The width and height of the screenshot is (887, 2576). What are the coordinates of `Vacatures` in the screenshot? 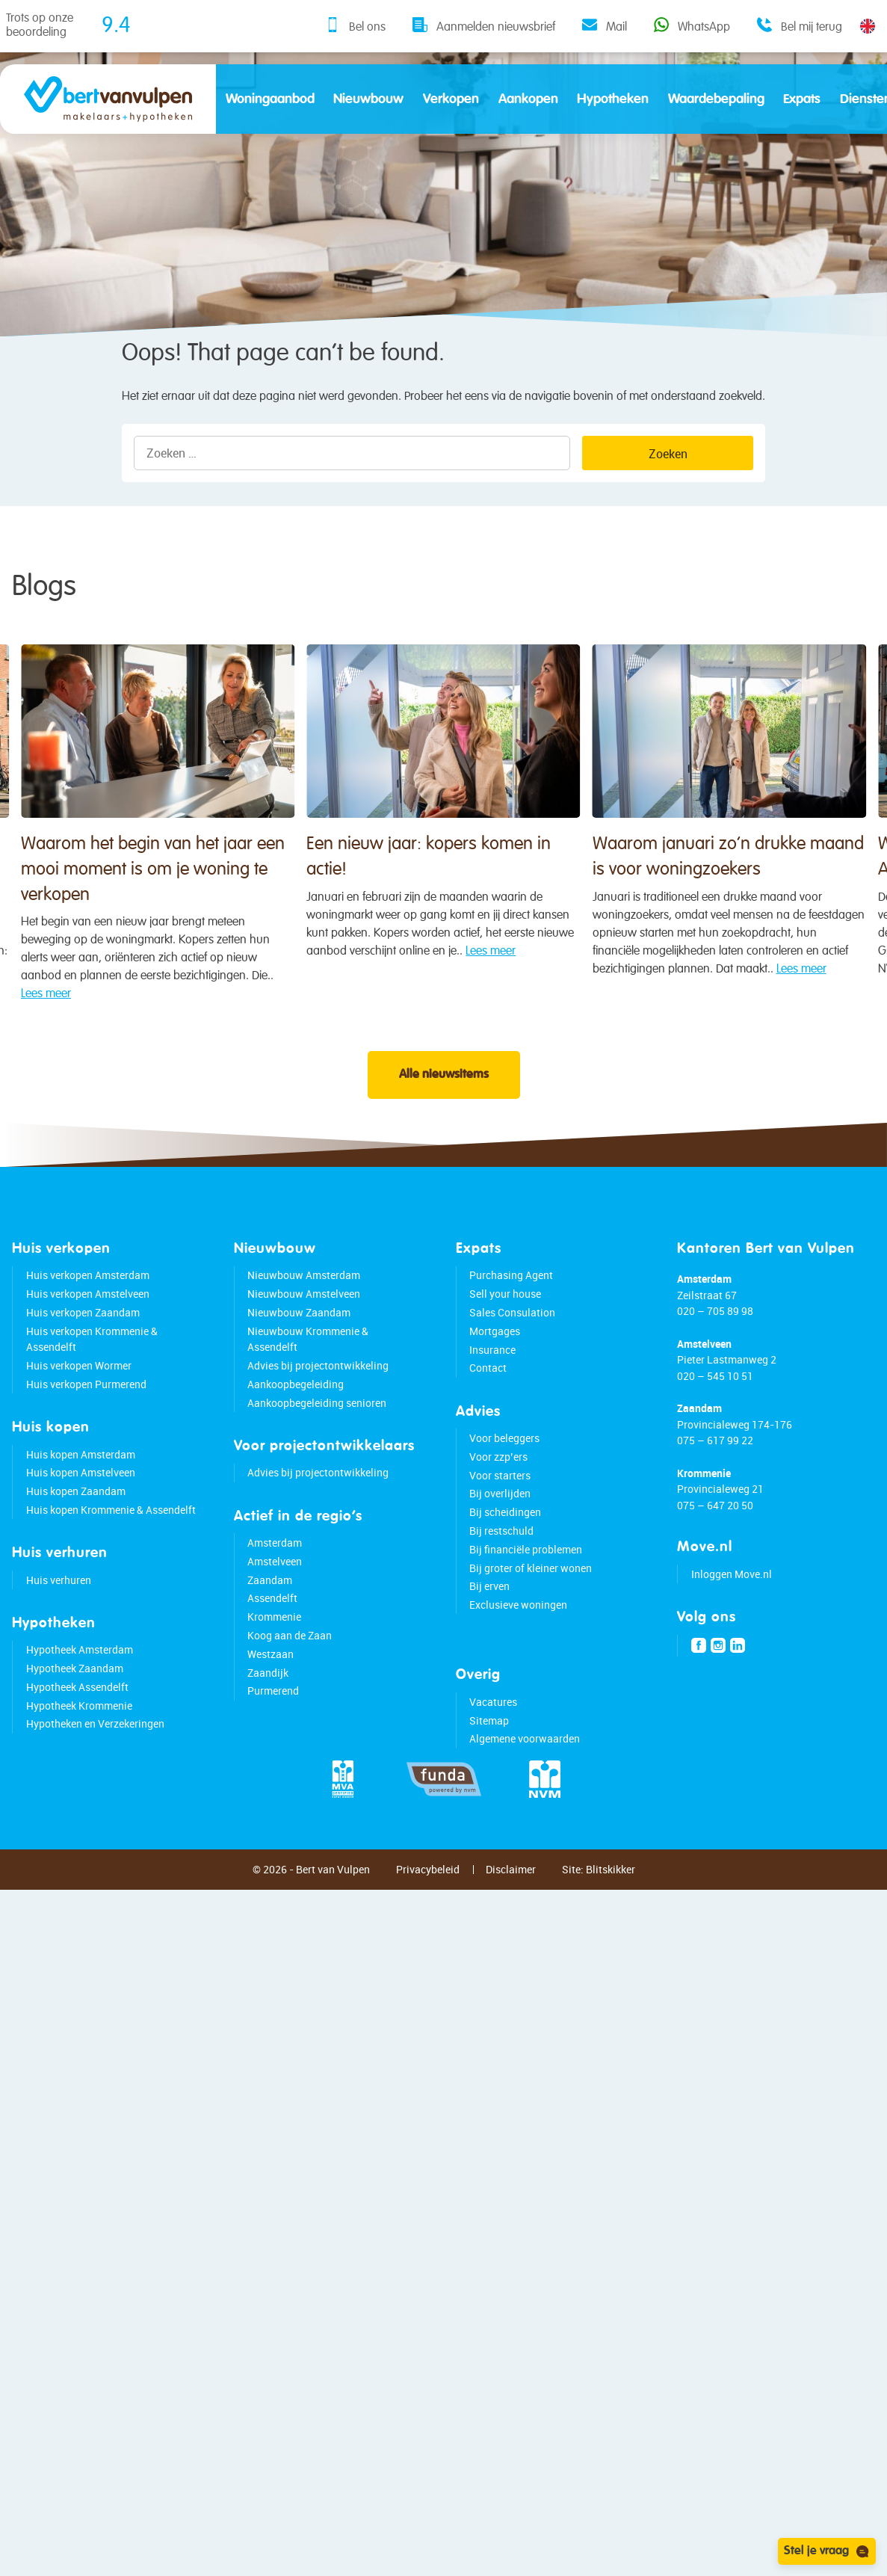 It's located at (493, 1750).